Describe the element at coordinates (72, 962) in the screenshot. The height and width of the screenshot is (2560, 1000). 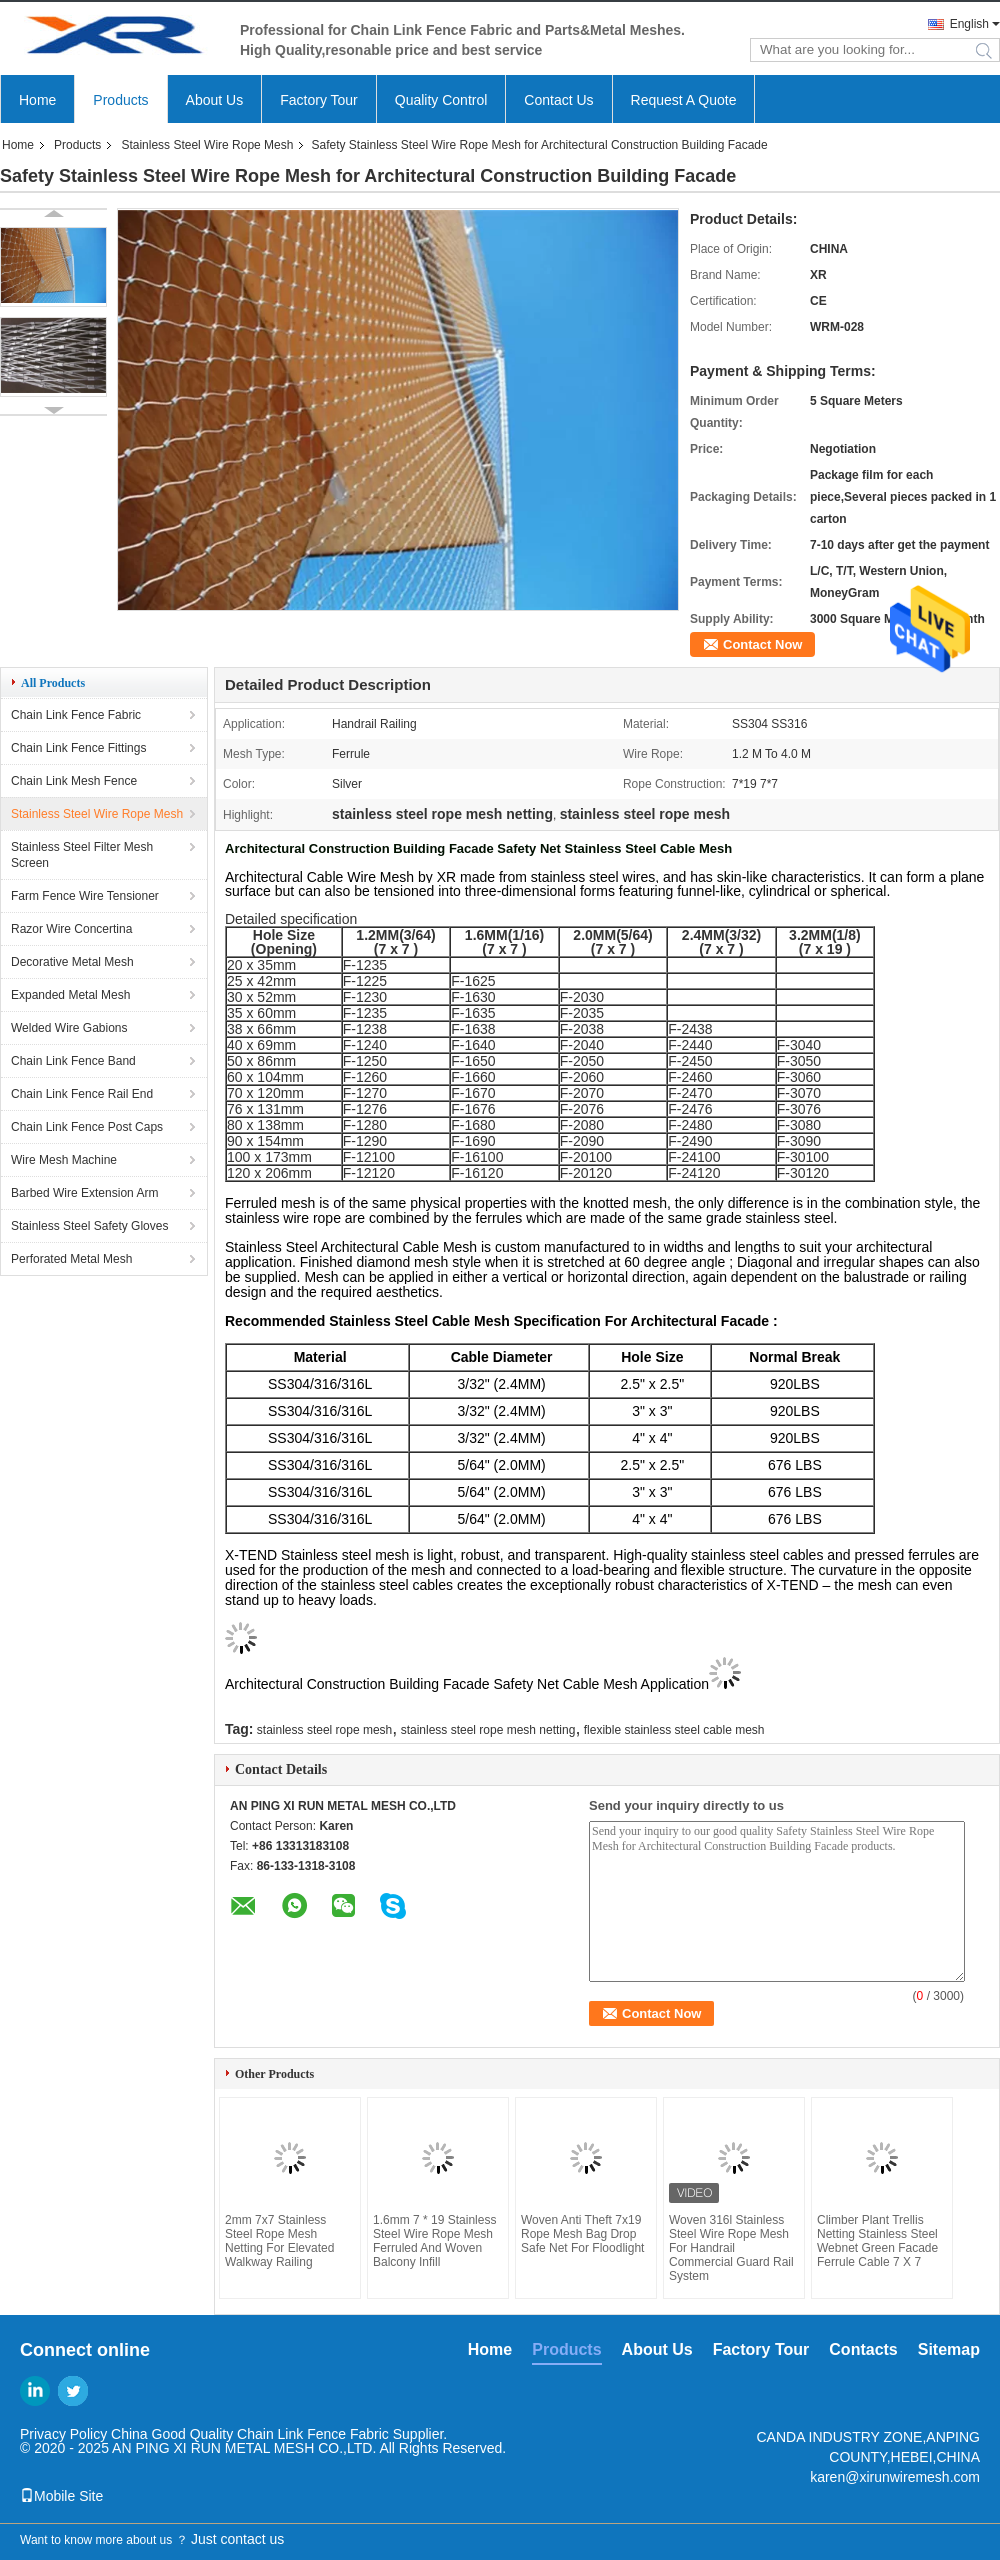
I see `Decorative Metal Mesh` at that location.